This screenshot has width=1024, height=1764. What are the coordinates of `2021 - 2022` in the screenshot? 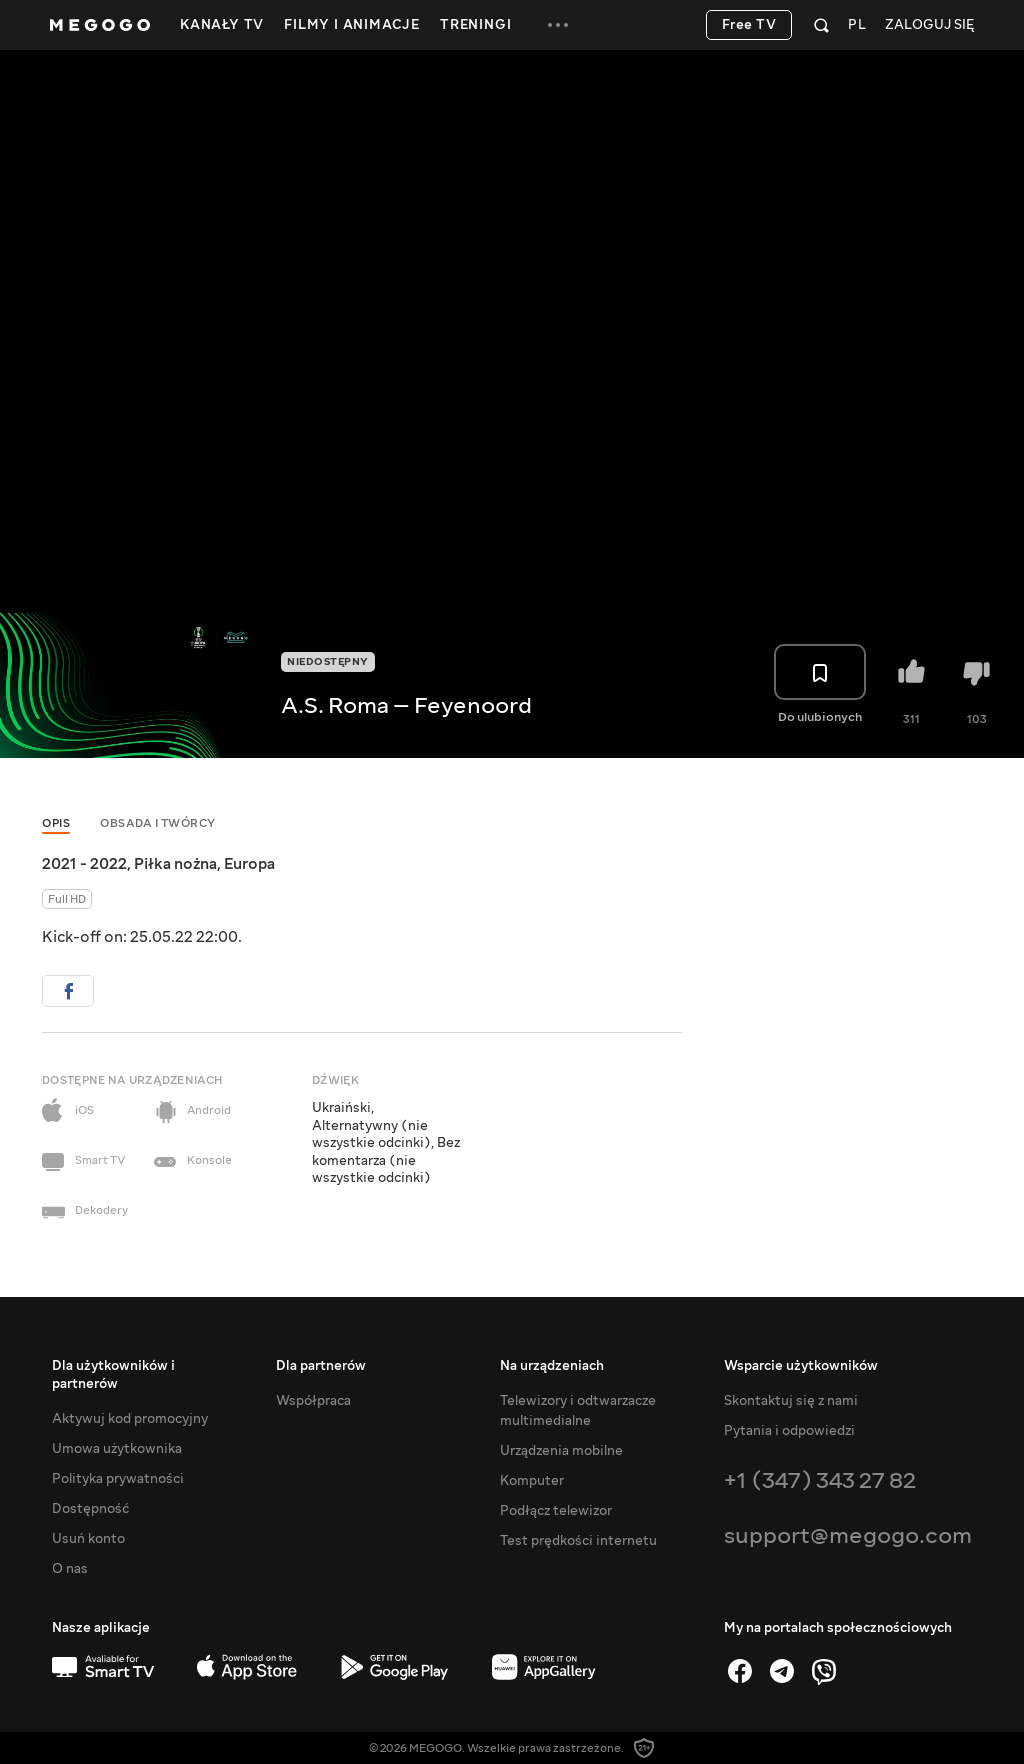 It's located at (84, 864).